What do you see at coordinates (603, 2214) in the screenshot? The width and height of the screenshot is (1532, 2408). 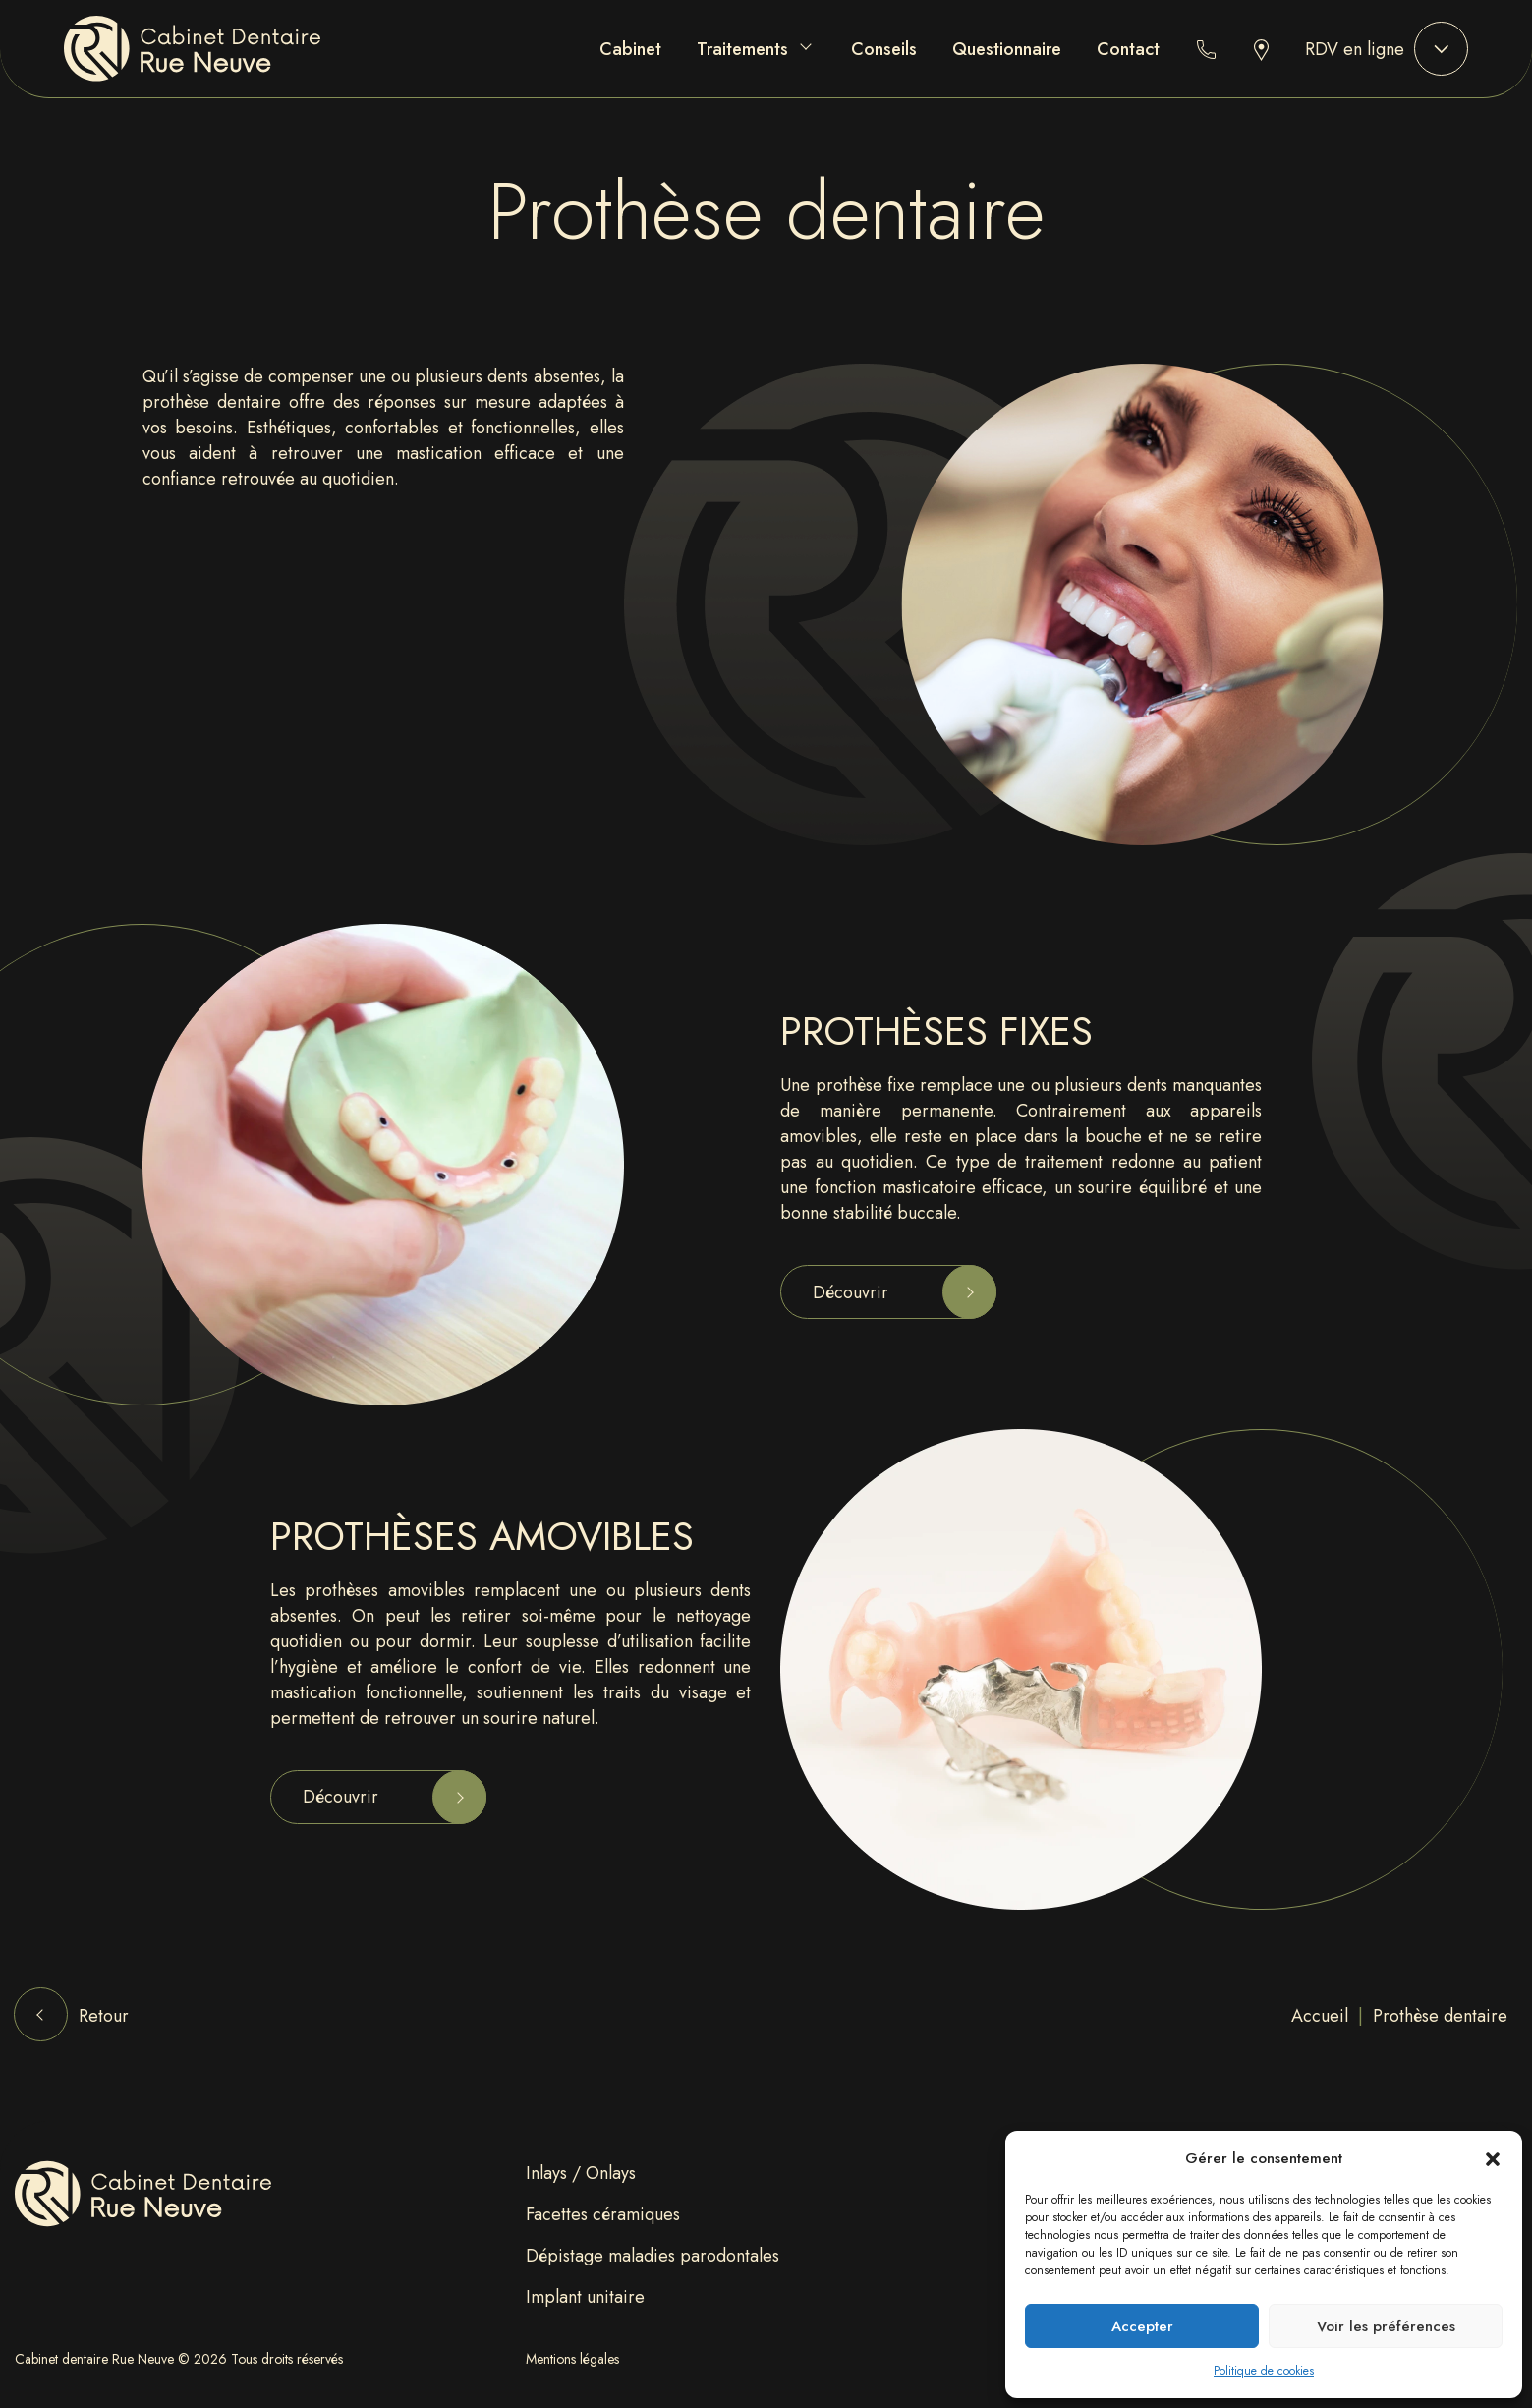 I see `Facettes céramiques` at bounding box center [603, 2214].